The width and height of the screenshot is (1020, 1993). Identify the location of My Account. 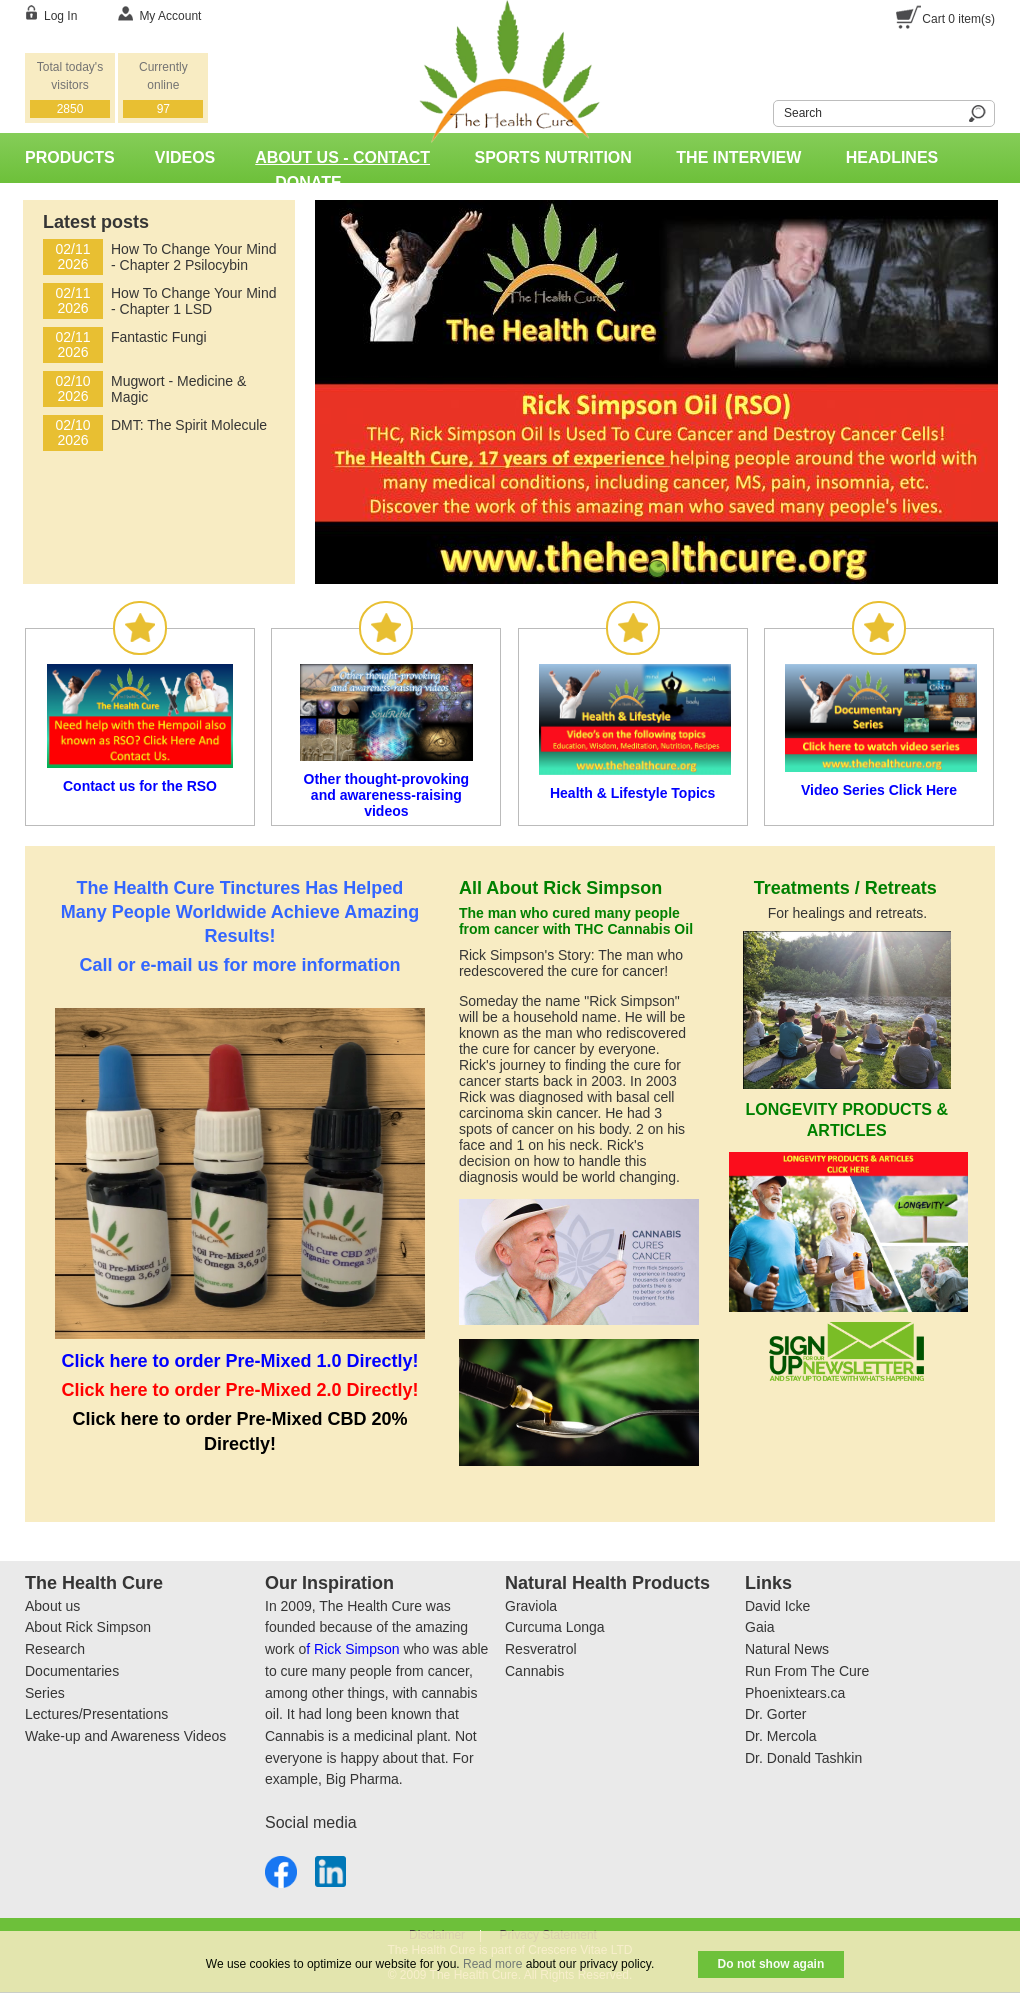
(170, 16).